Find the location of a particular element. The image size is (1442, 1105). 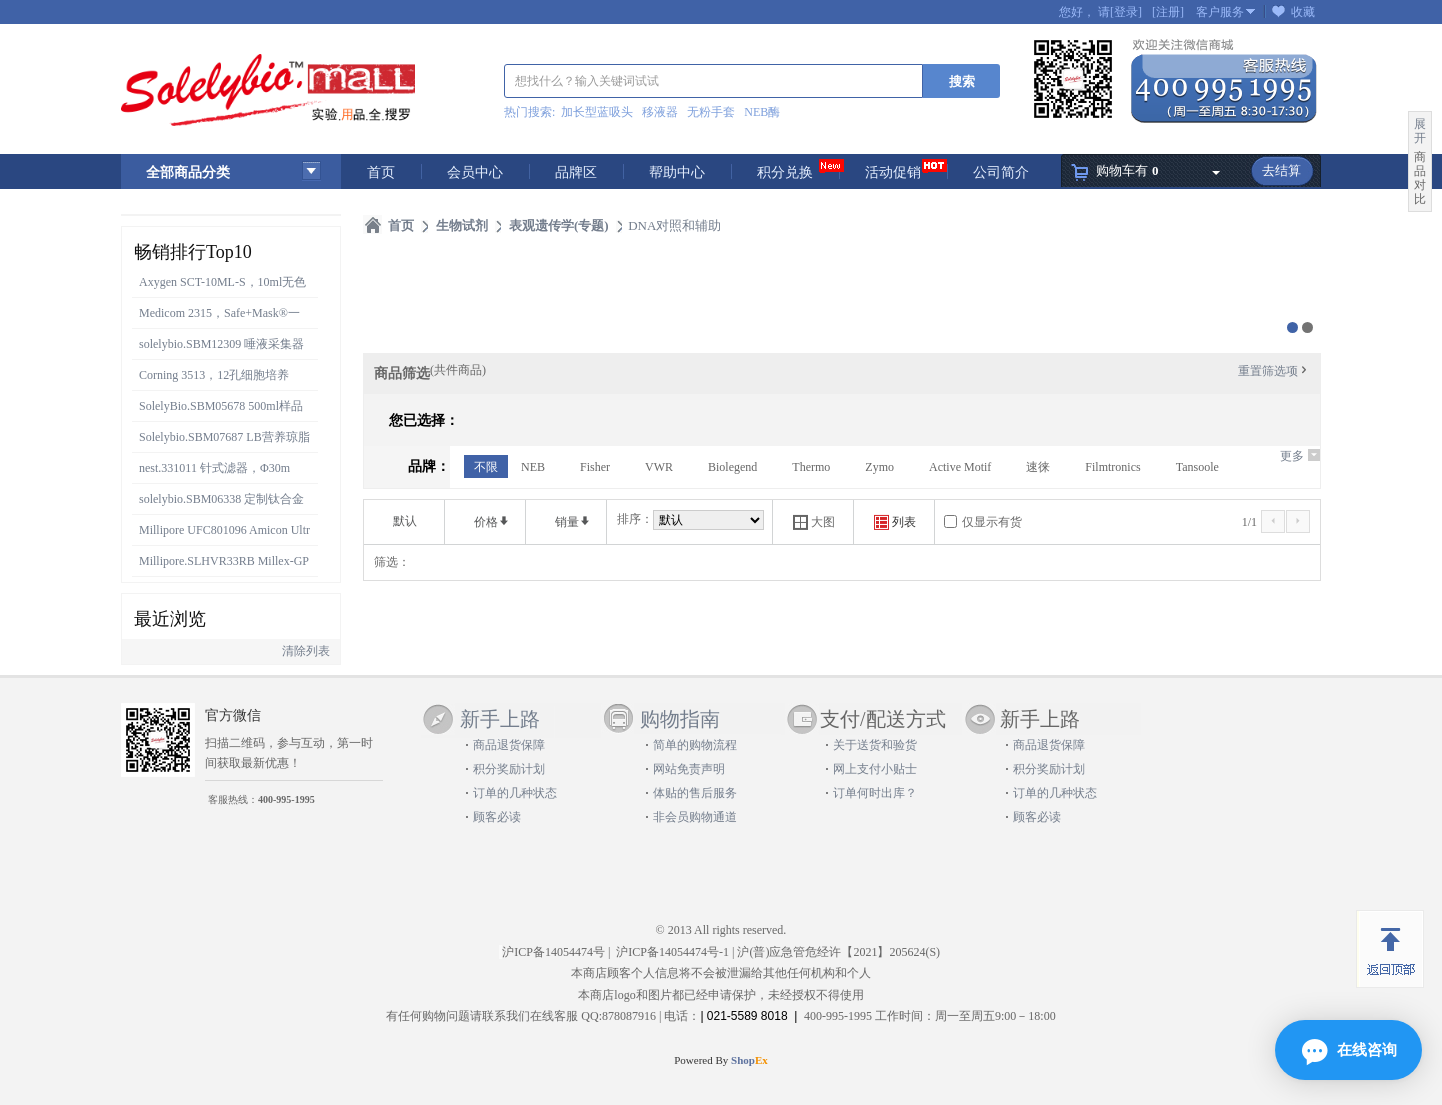

积分奖励计划 is located at coordinates (509, 769).